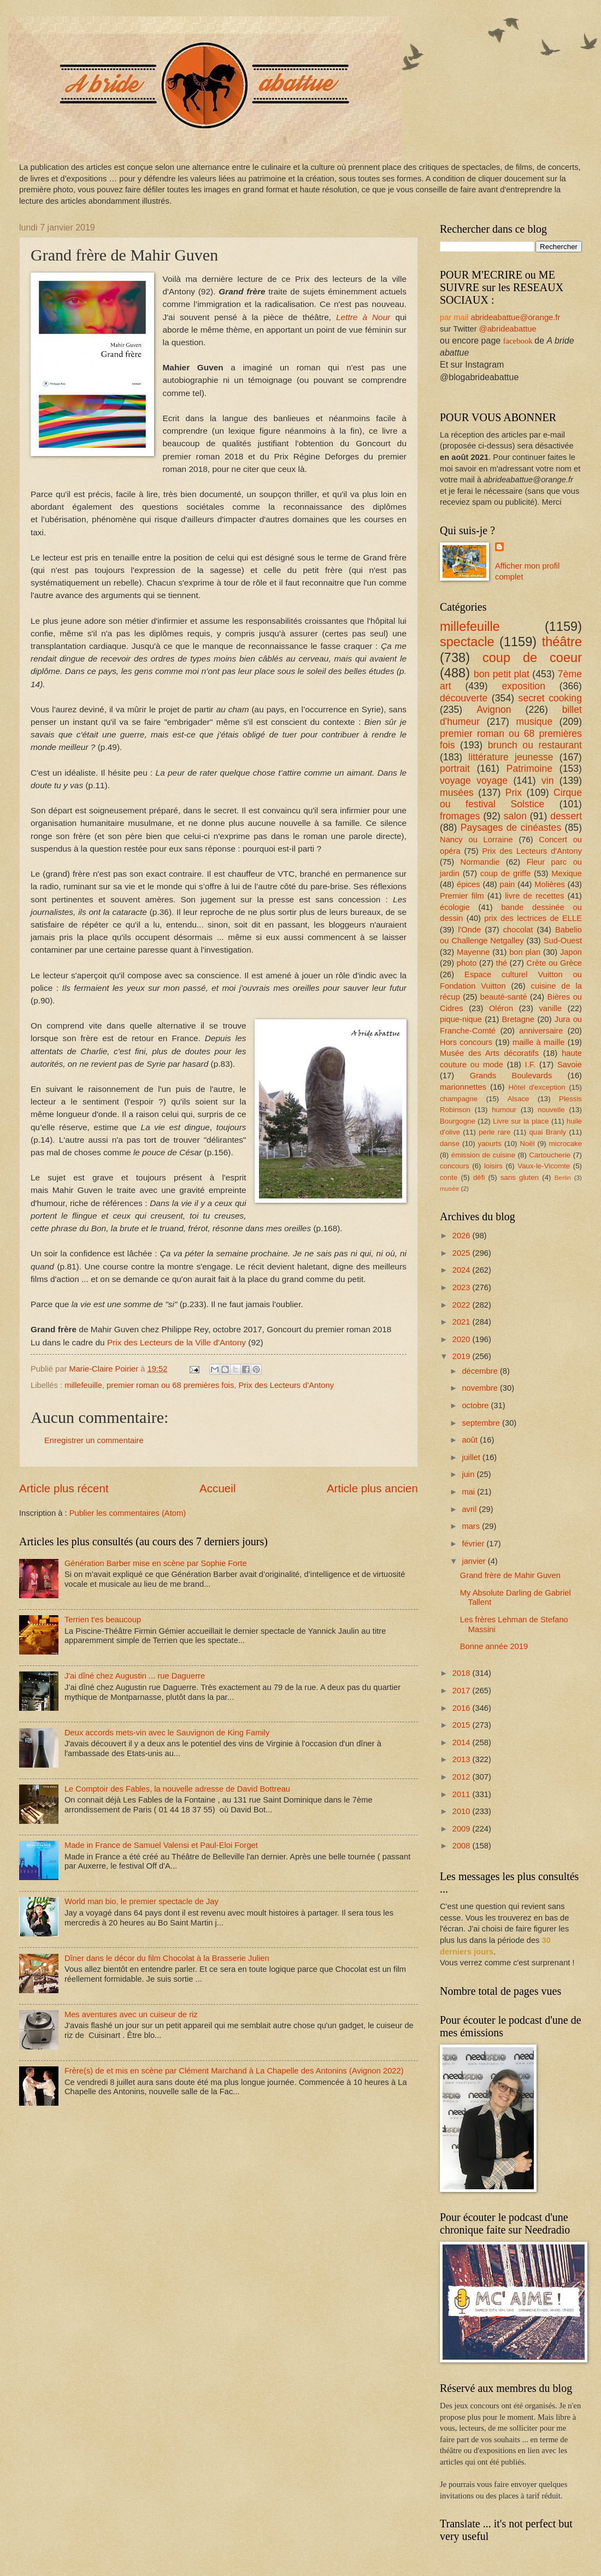 This screenshot has height=2576, width=601. Describe the element at coordinates (462, 1708) in the screenshot. I see `2016` at that location.